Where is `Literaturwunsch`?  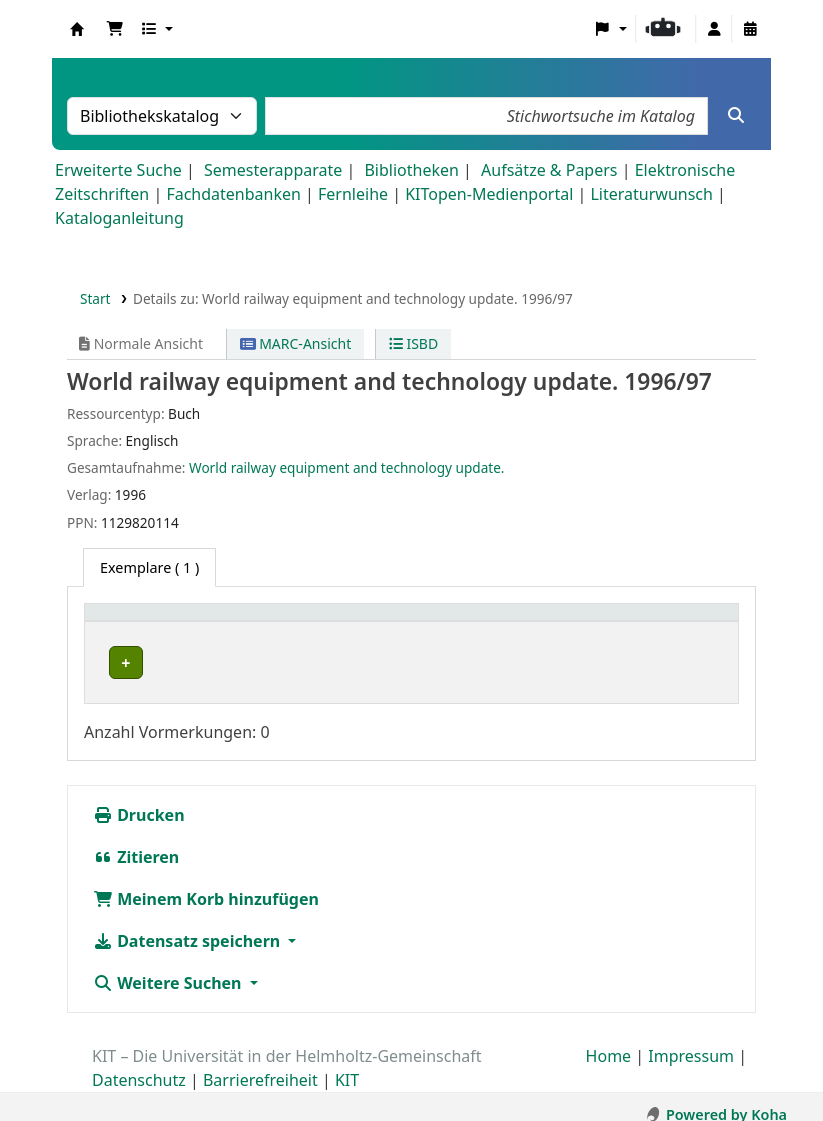
Literaturwunsch is located at coordinates (651, 194).